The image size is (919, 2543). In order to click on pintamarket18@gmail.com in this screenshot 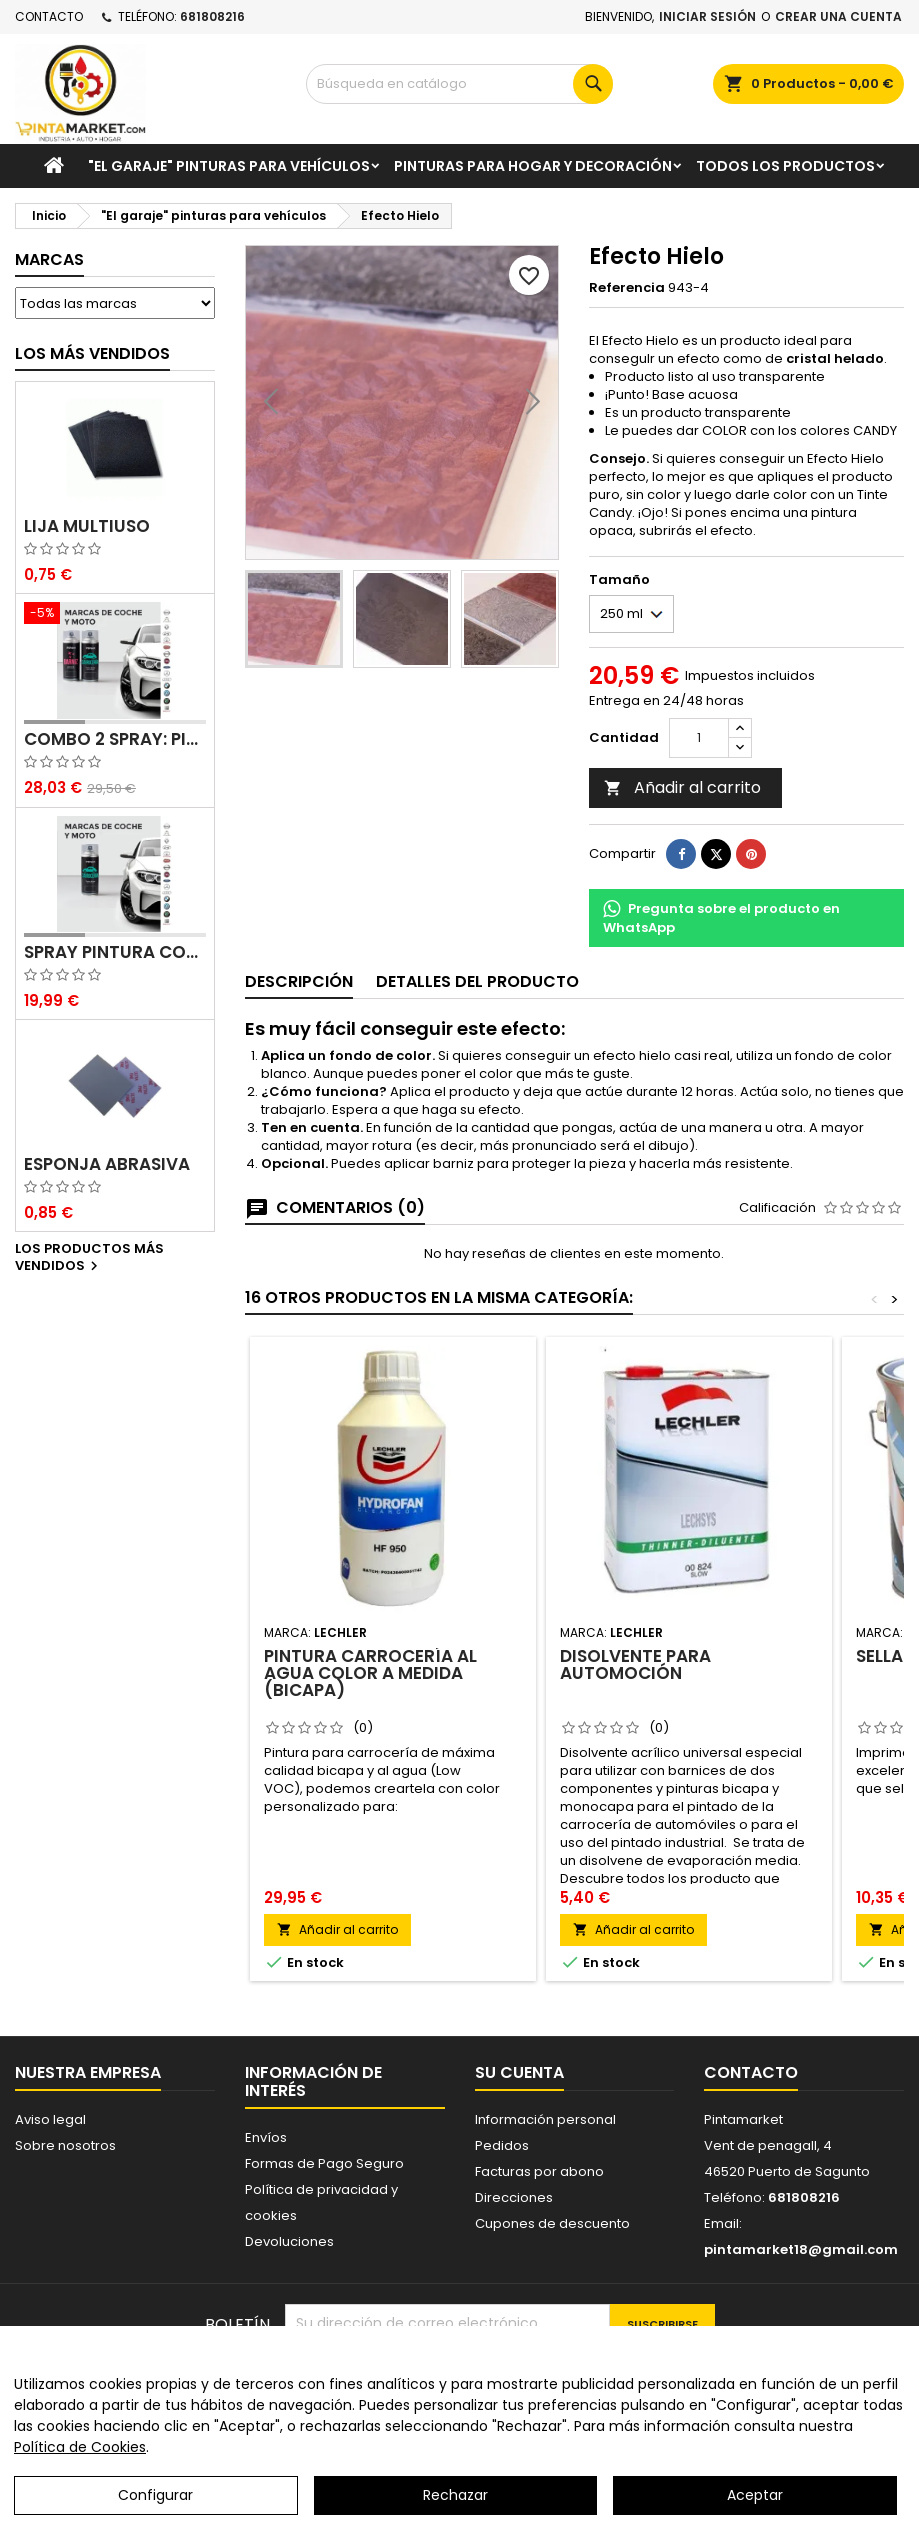, I will do `click(801, 2249)`.